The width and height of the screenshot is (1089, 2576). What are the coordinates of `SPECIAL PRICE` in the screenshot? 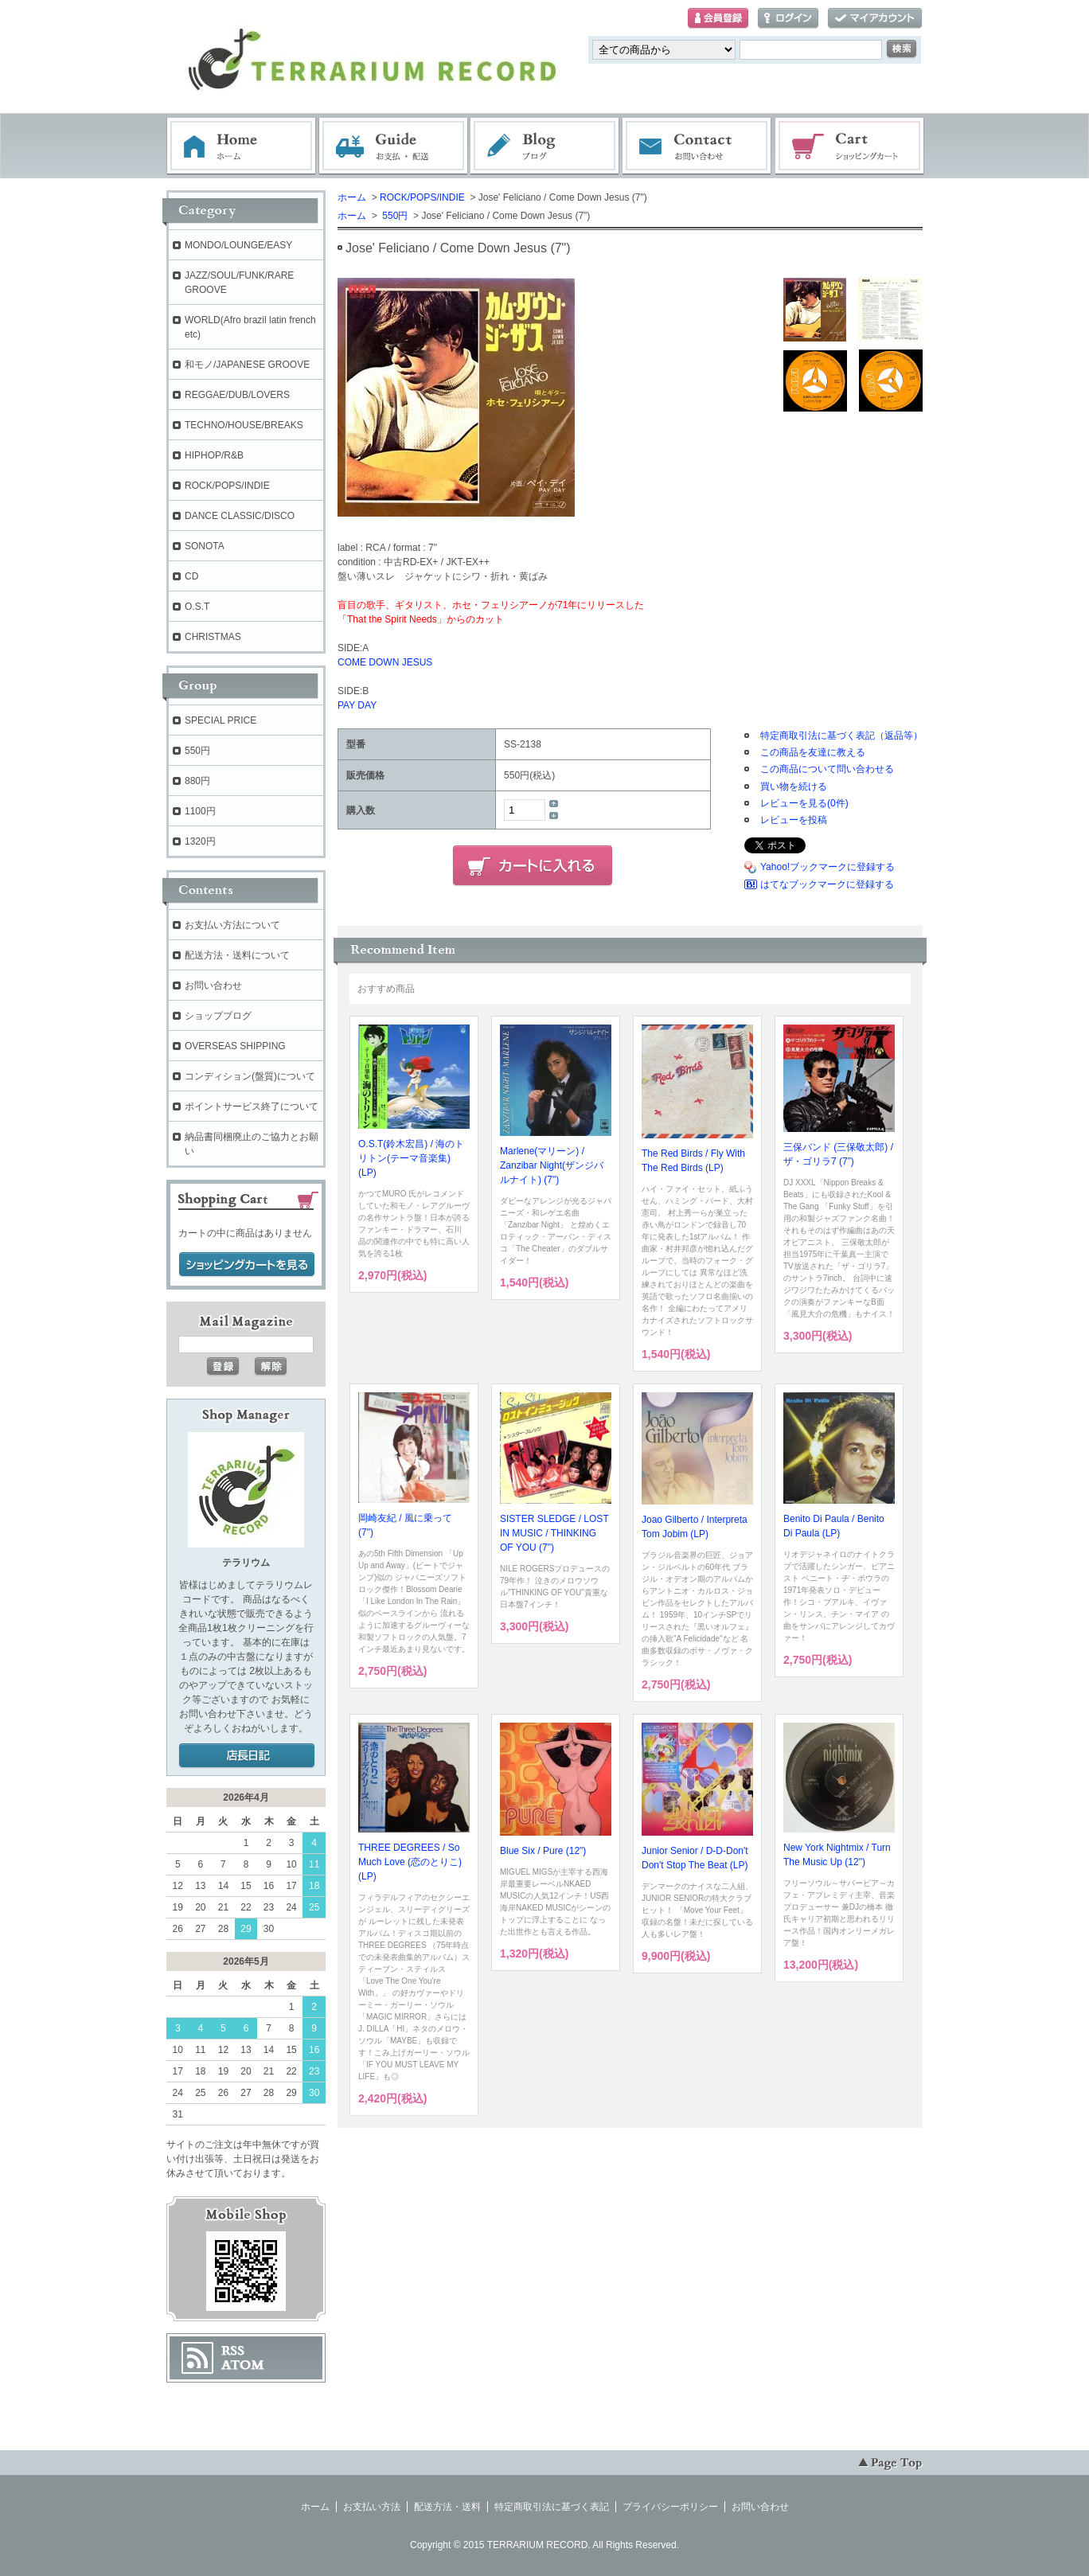 It's located at (220, 720).